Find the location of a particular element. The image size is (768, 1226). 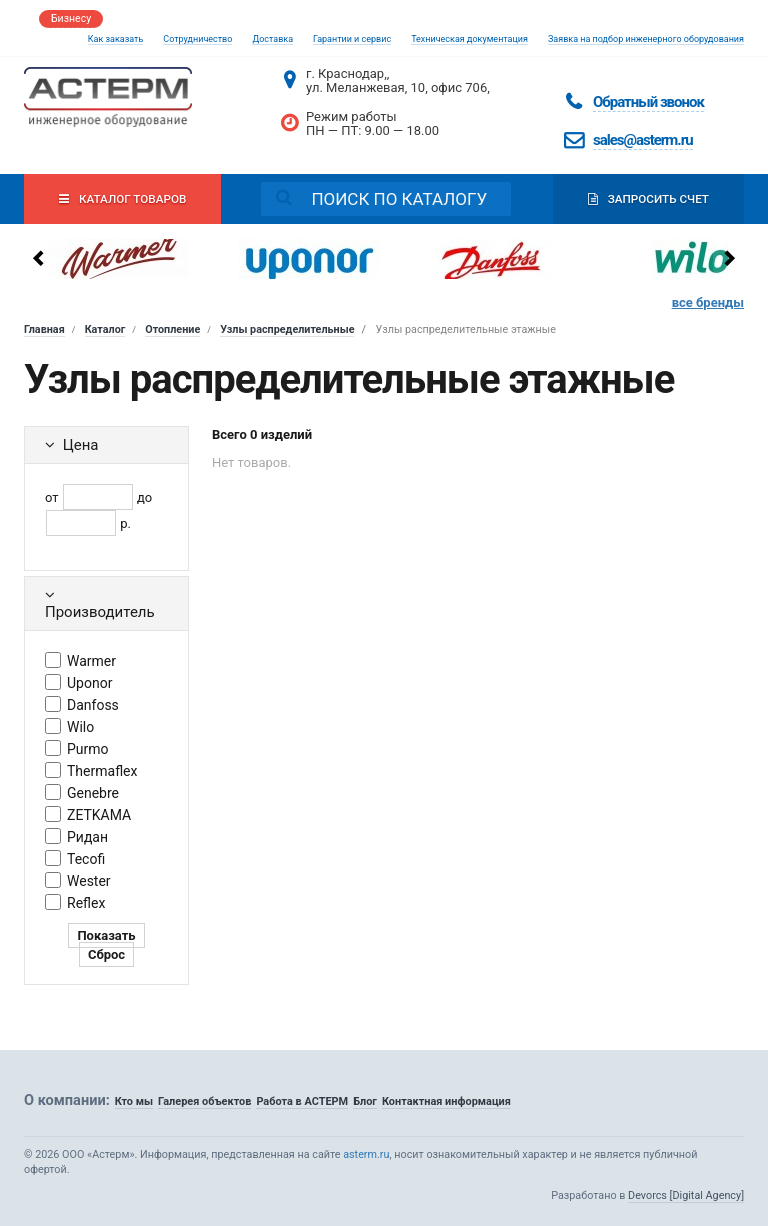

Обратный звонок is located at coordinates (648, 102).